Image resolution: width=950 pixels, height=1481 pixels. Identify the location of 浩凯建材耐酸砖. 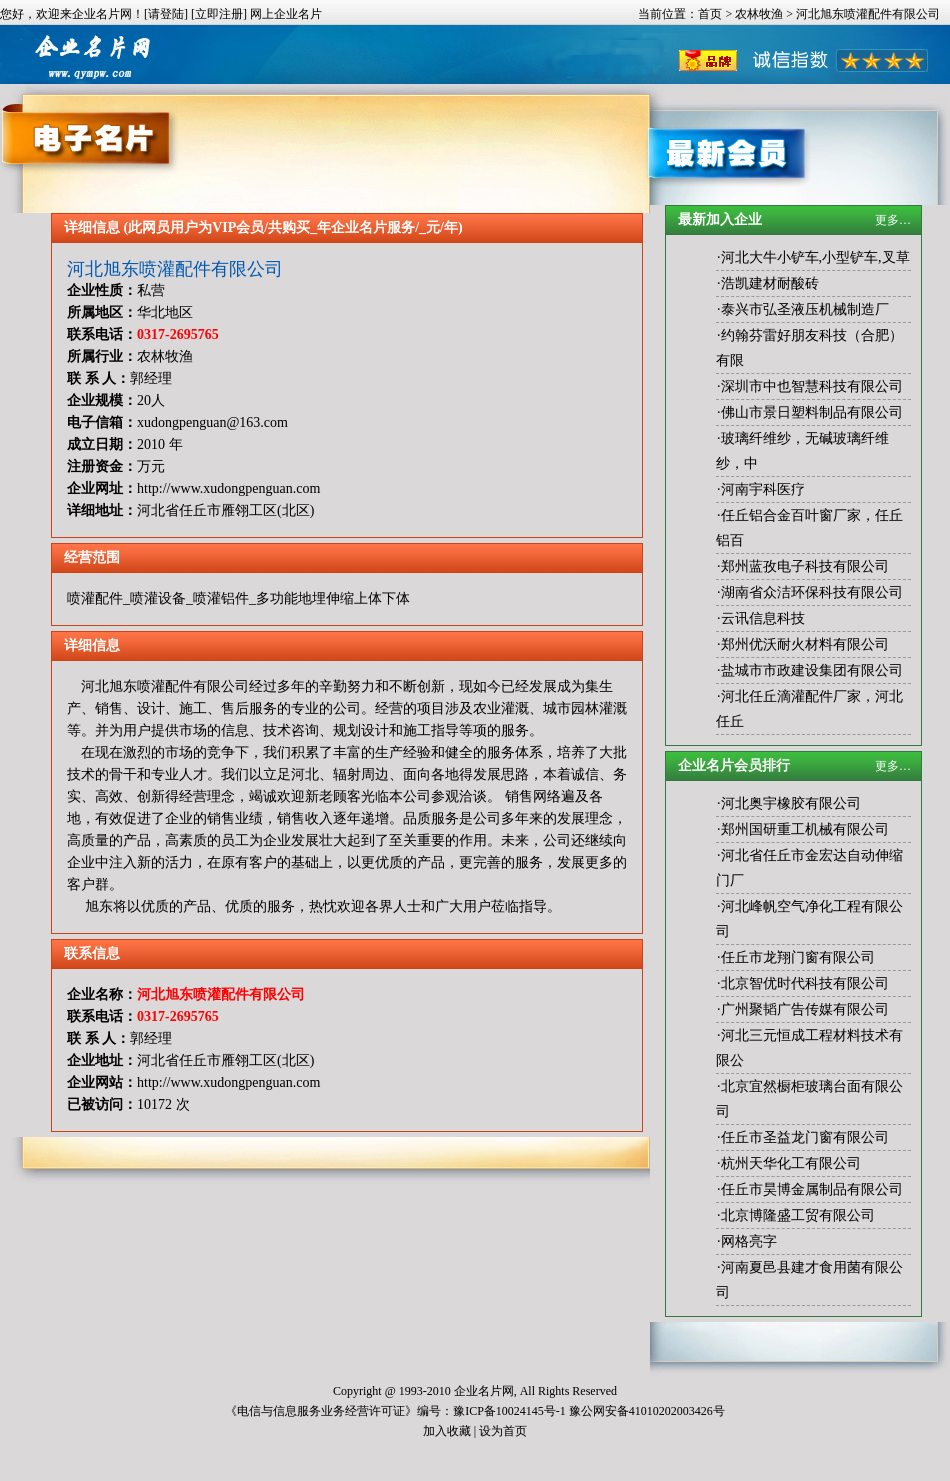
(770, 283).